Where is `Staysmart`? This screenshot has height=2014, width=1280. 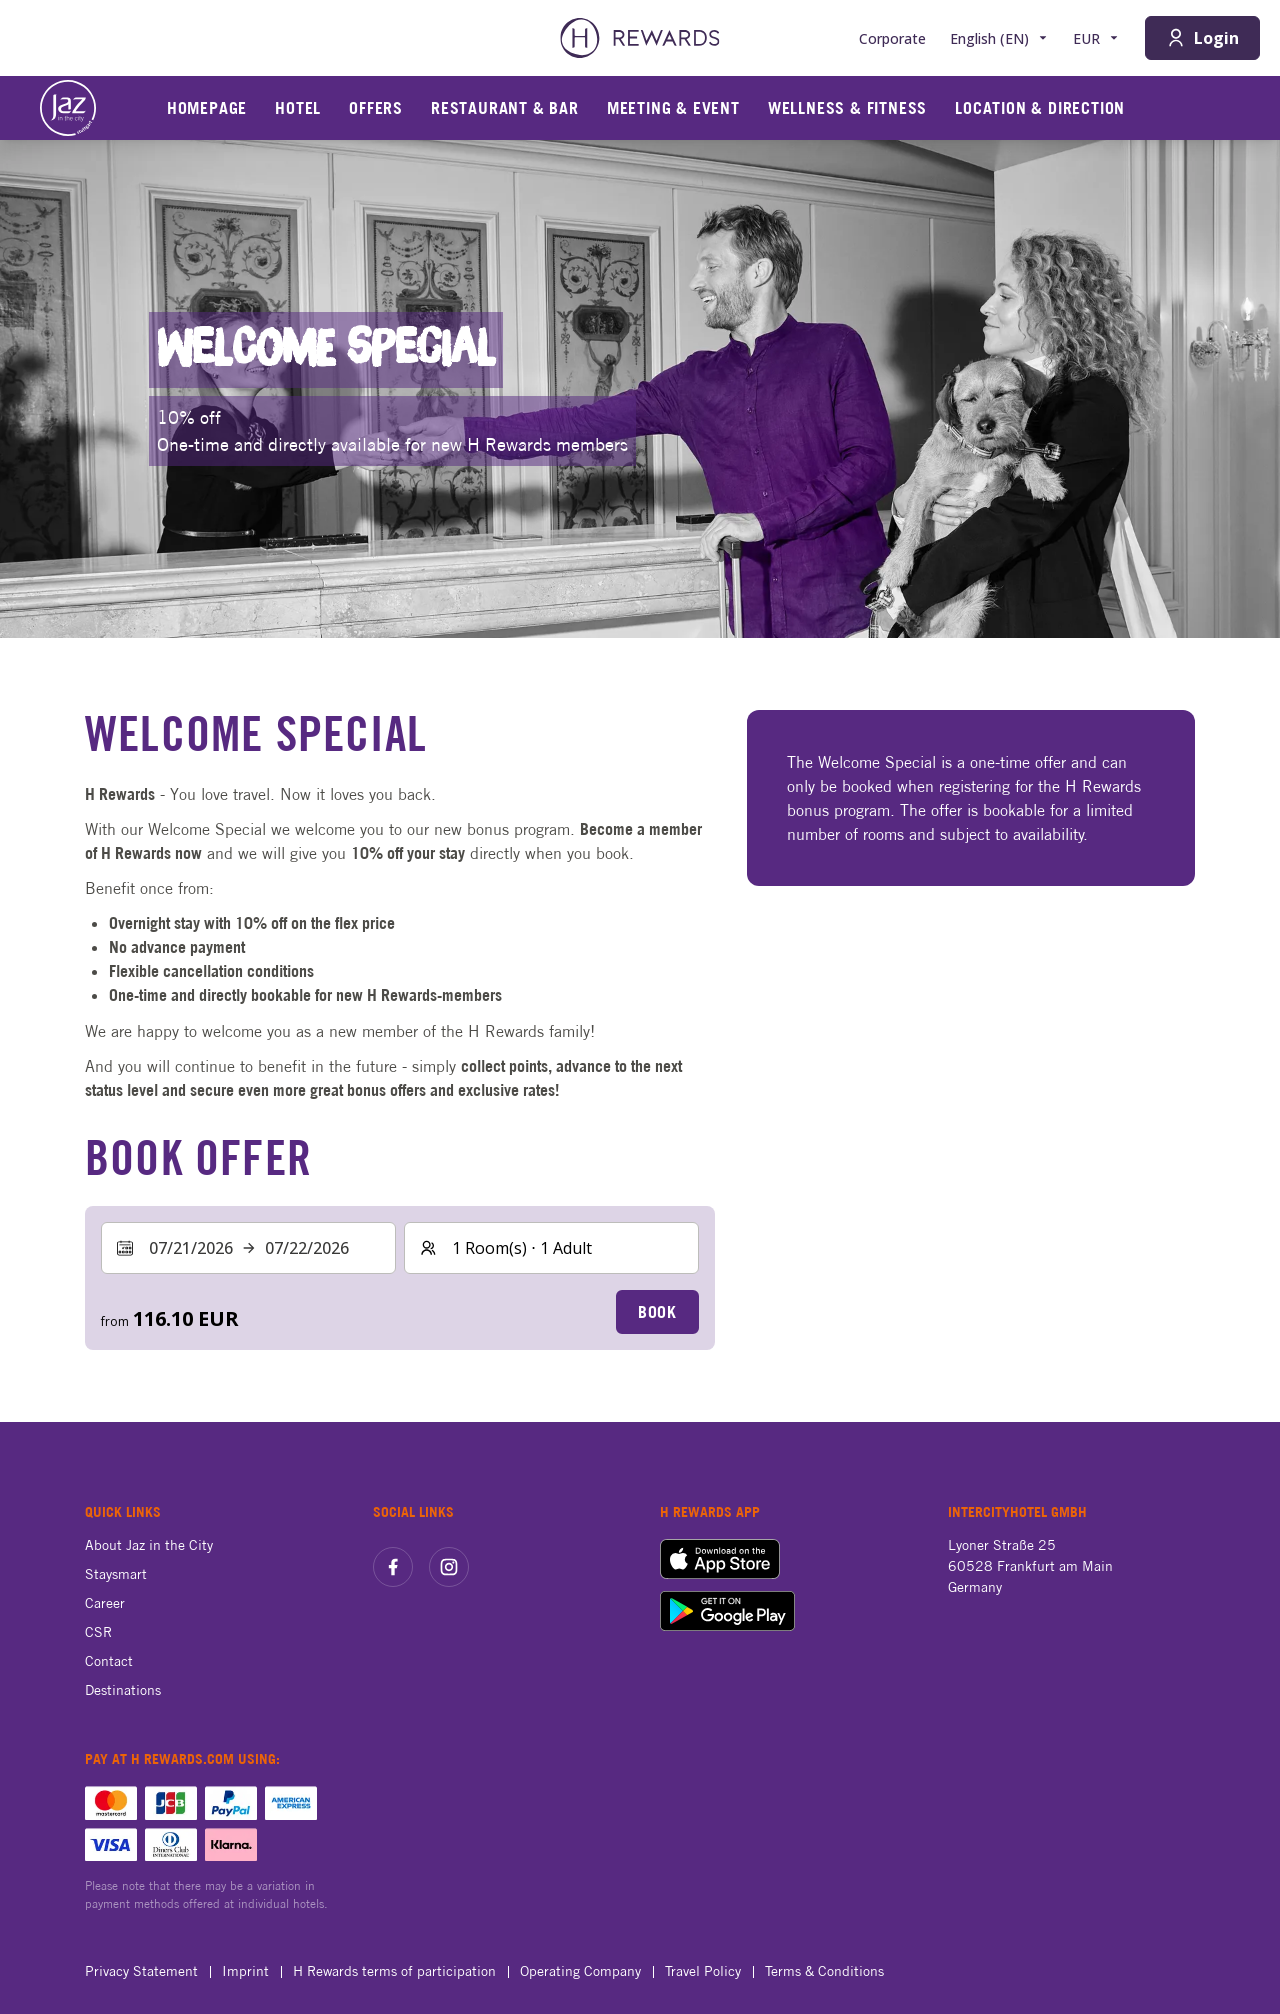 Staysmart is located at coordinates (116, 1574).